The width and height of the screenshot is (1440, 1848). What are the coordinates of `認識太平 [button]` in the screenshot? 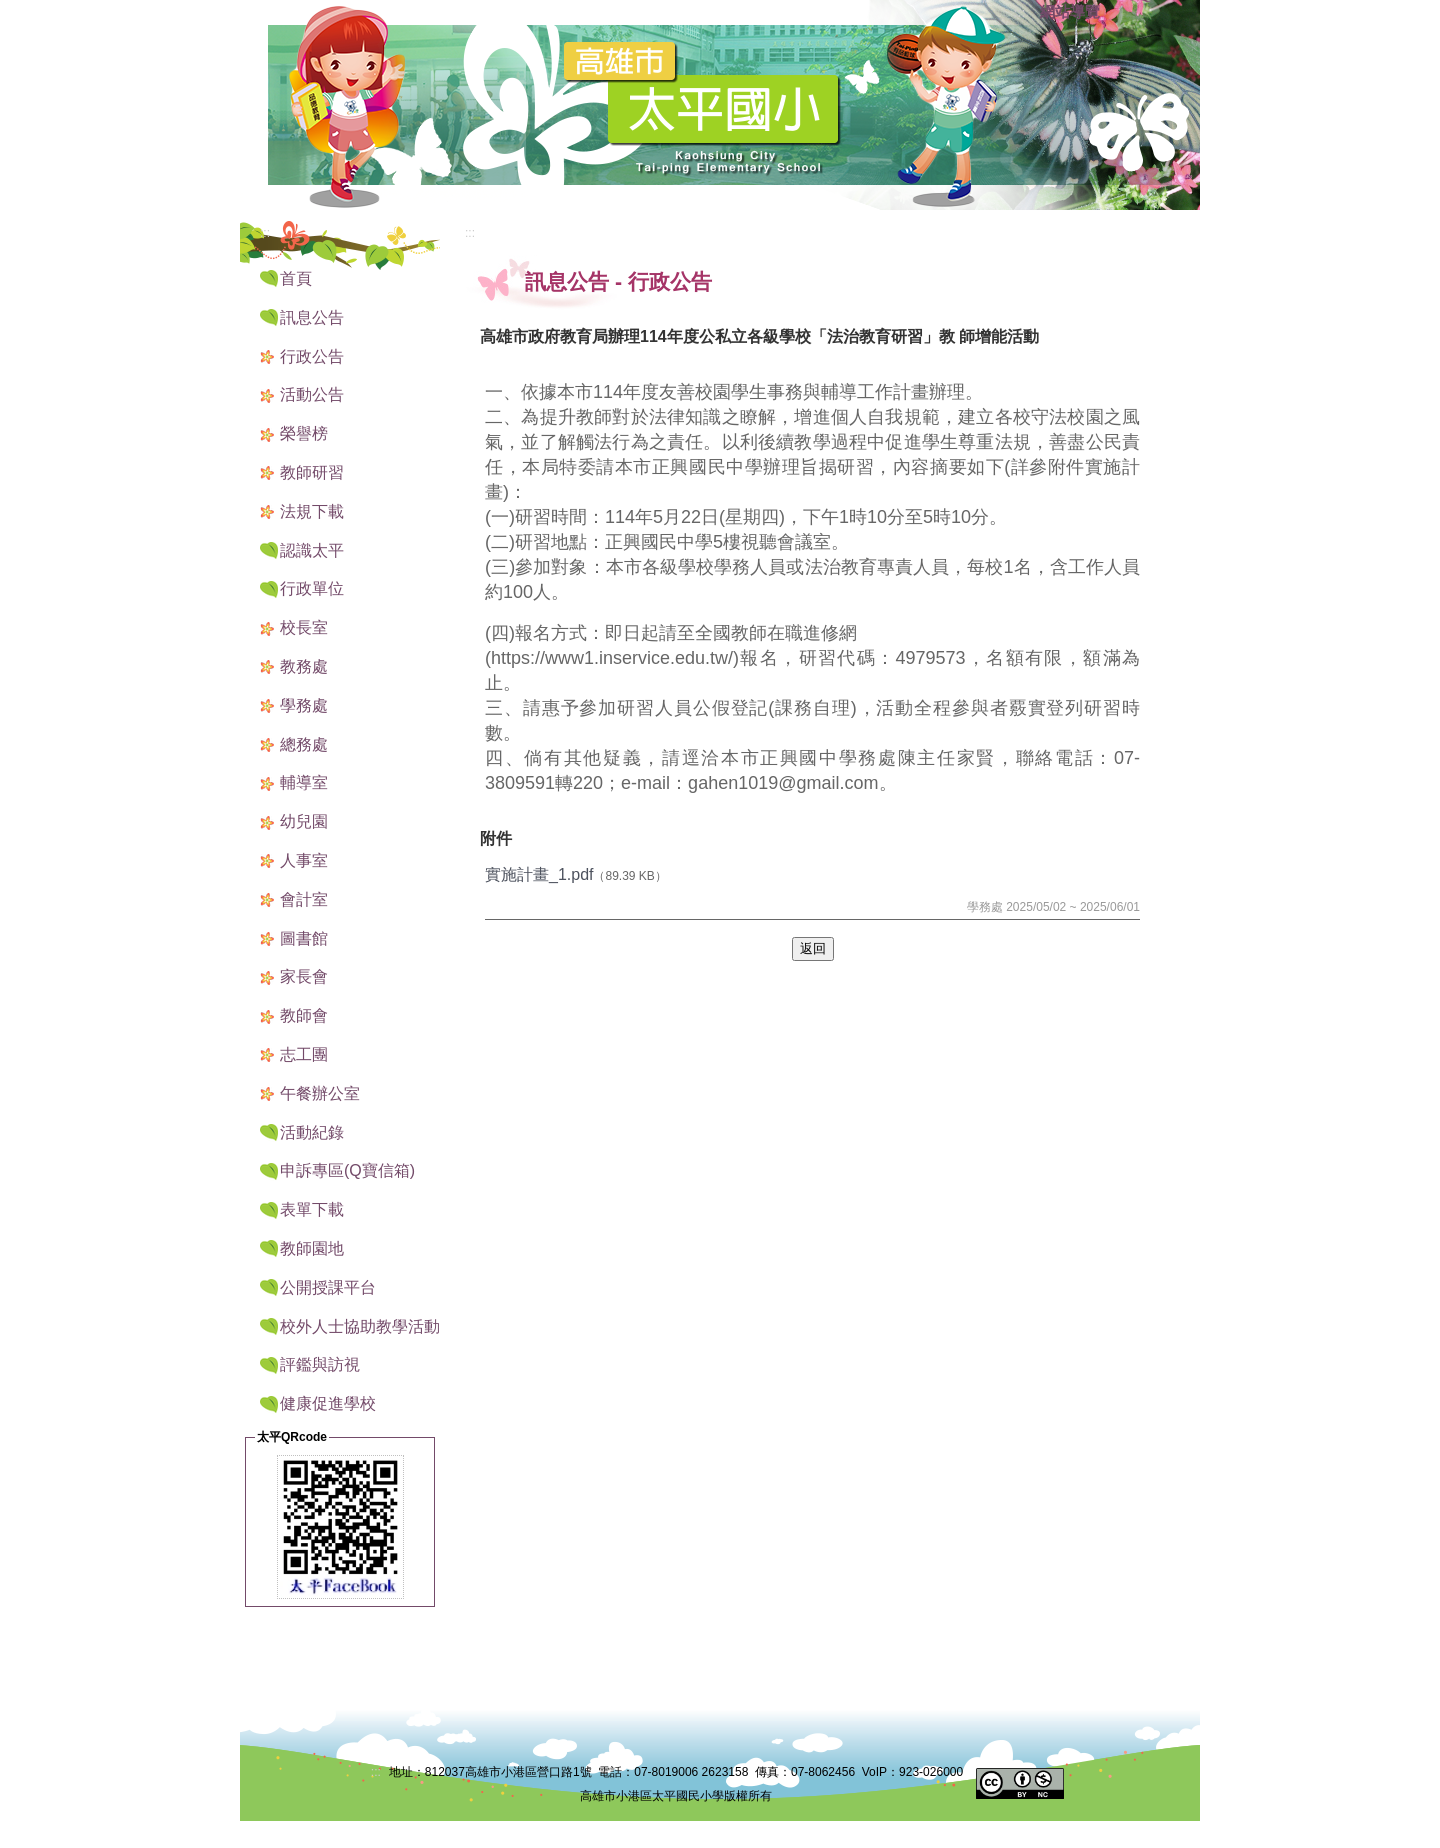 It's located at (312, 550).